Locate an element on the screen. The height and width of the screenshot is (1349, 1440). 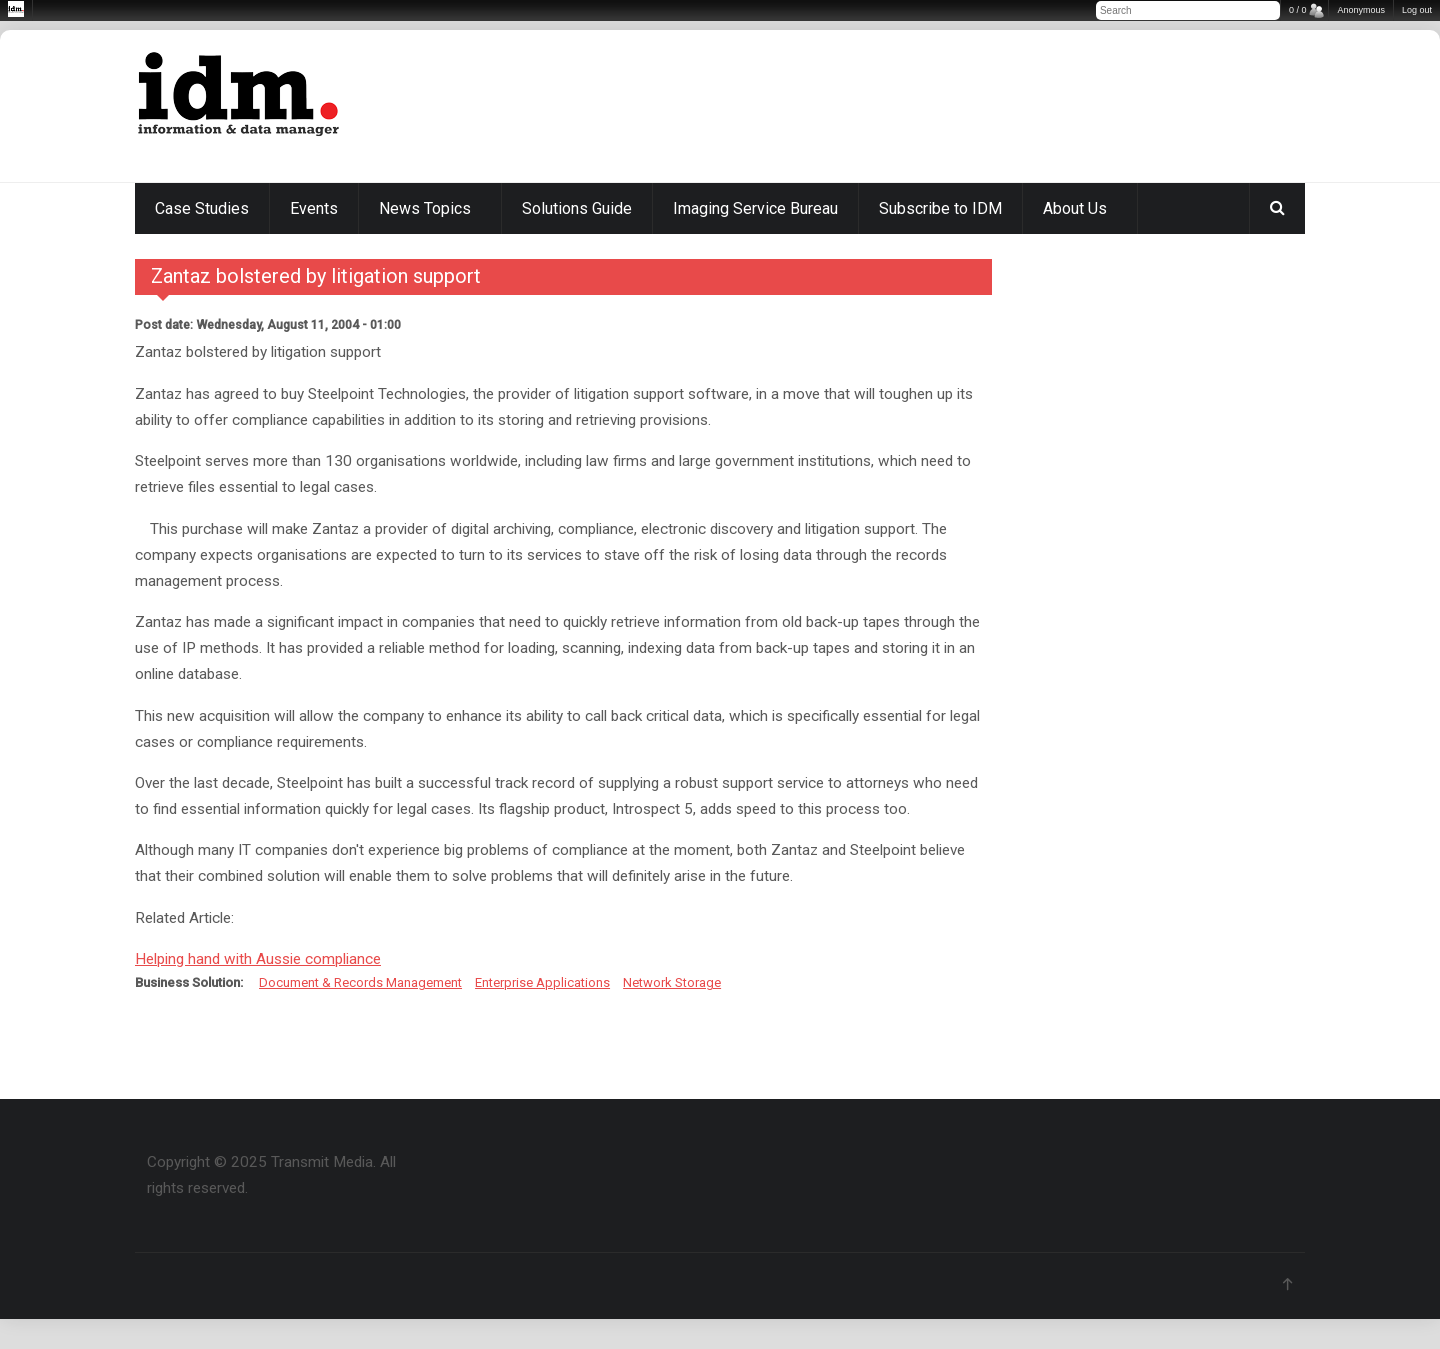
Log out is located at coordinates (1417, 10).